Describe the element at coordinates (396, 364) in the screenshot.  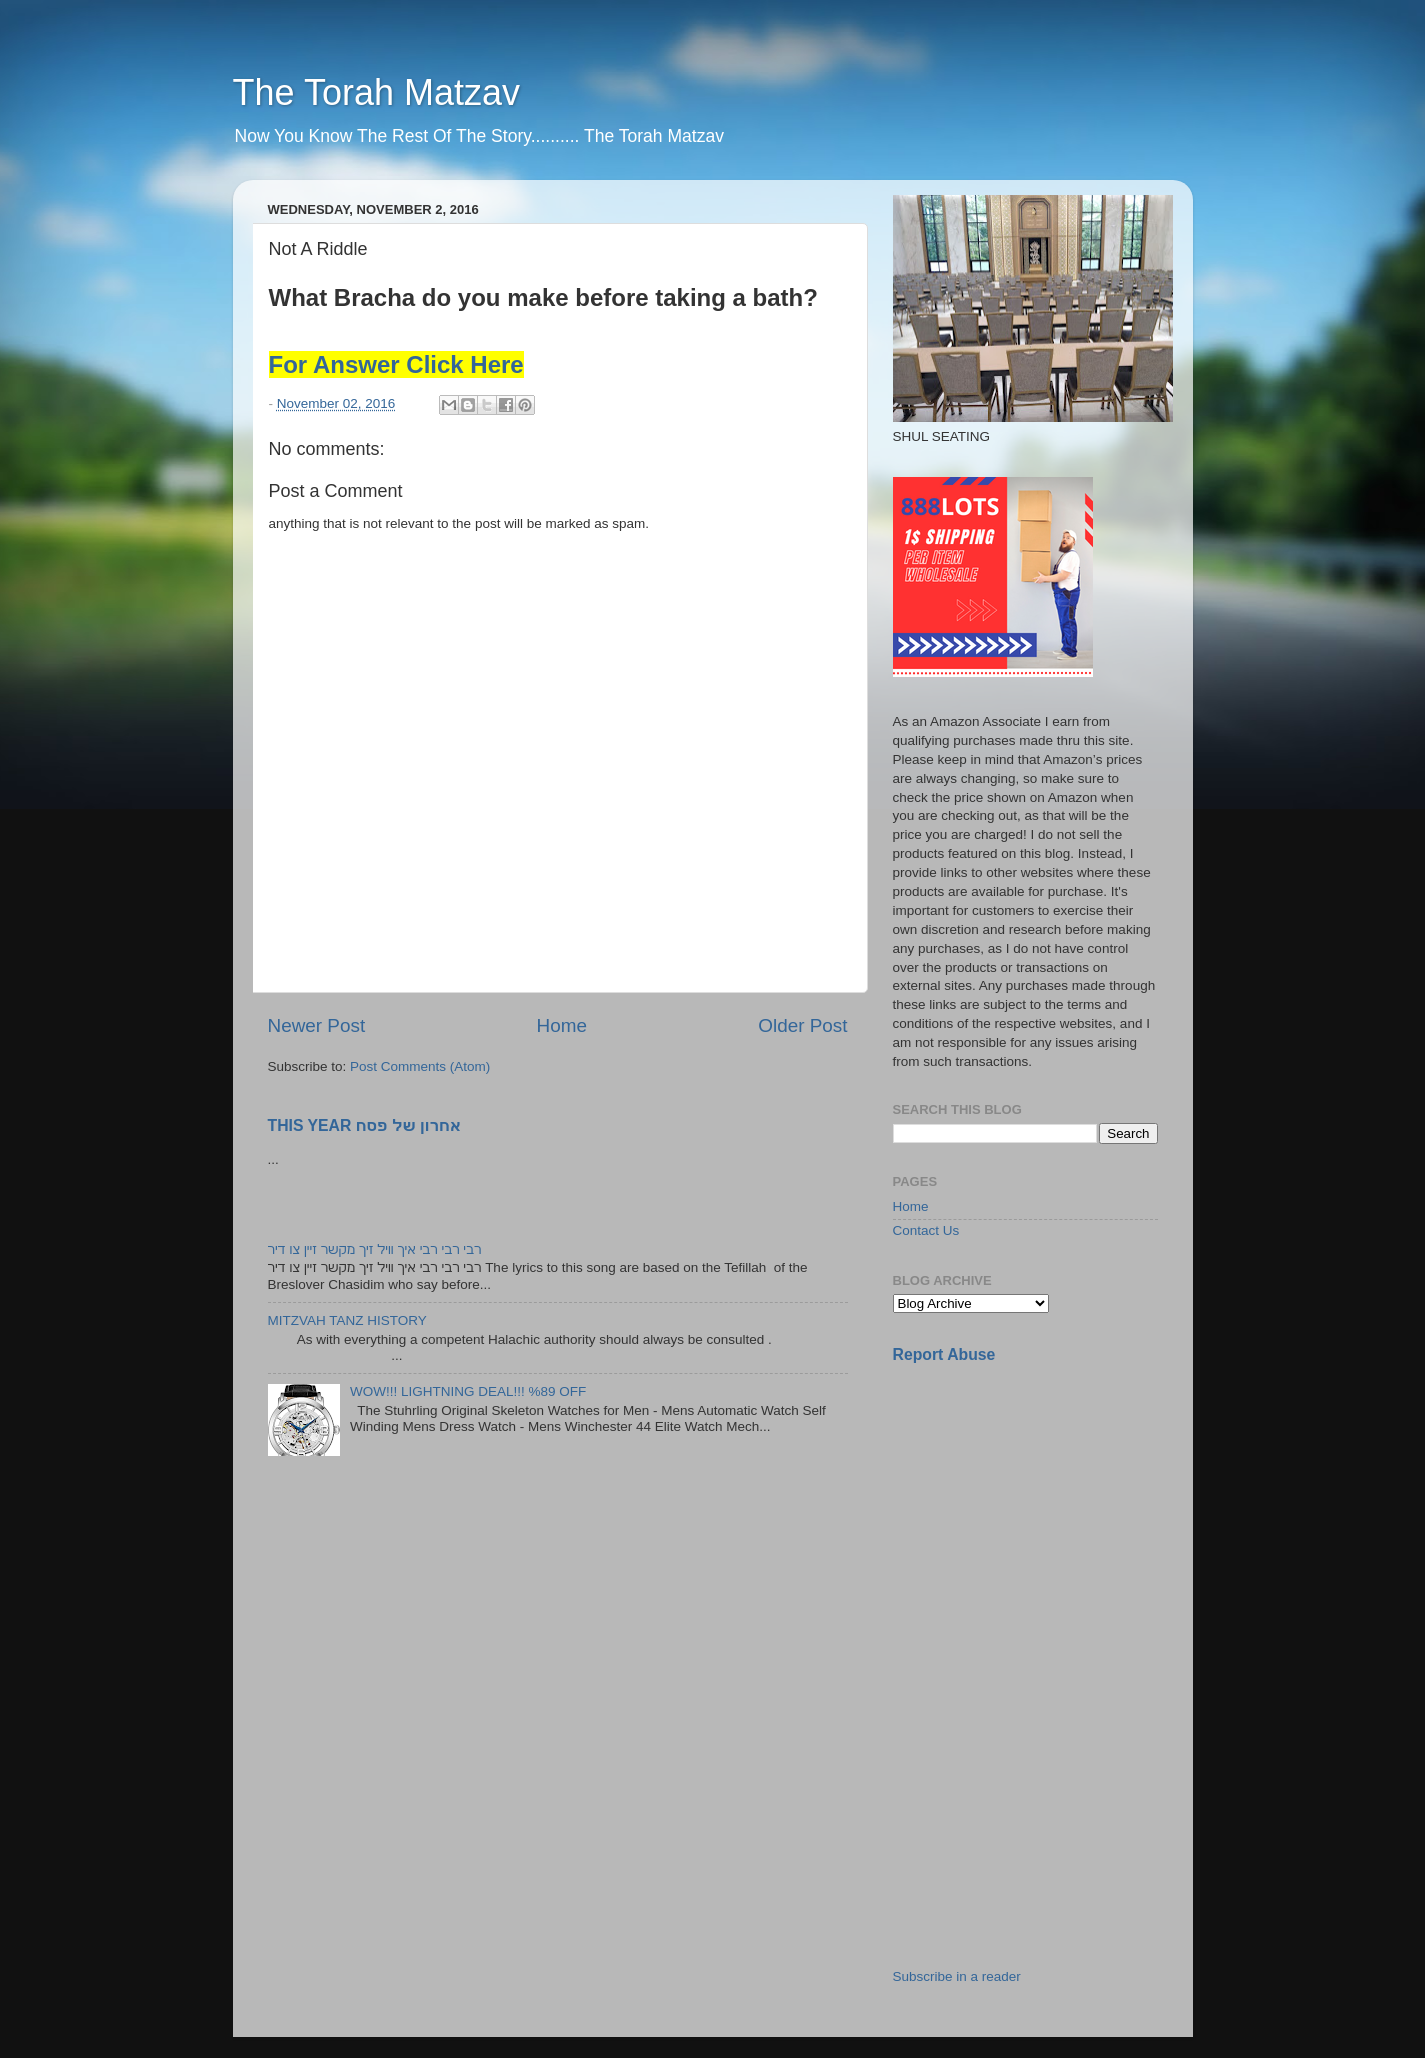
I see `For Answer Click Here` at that location.